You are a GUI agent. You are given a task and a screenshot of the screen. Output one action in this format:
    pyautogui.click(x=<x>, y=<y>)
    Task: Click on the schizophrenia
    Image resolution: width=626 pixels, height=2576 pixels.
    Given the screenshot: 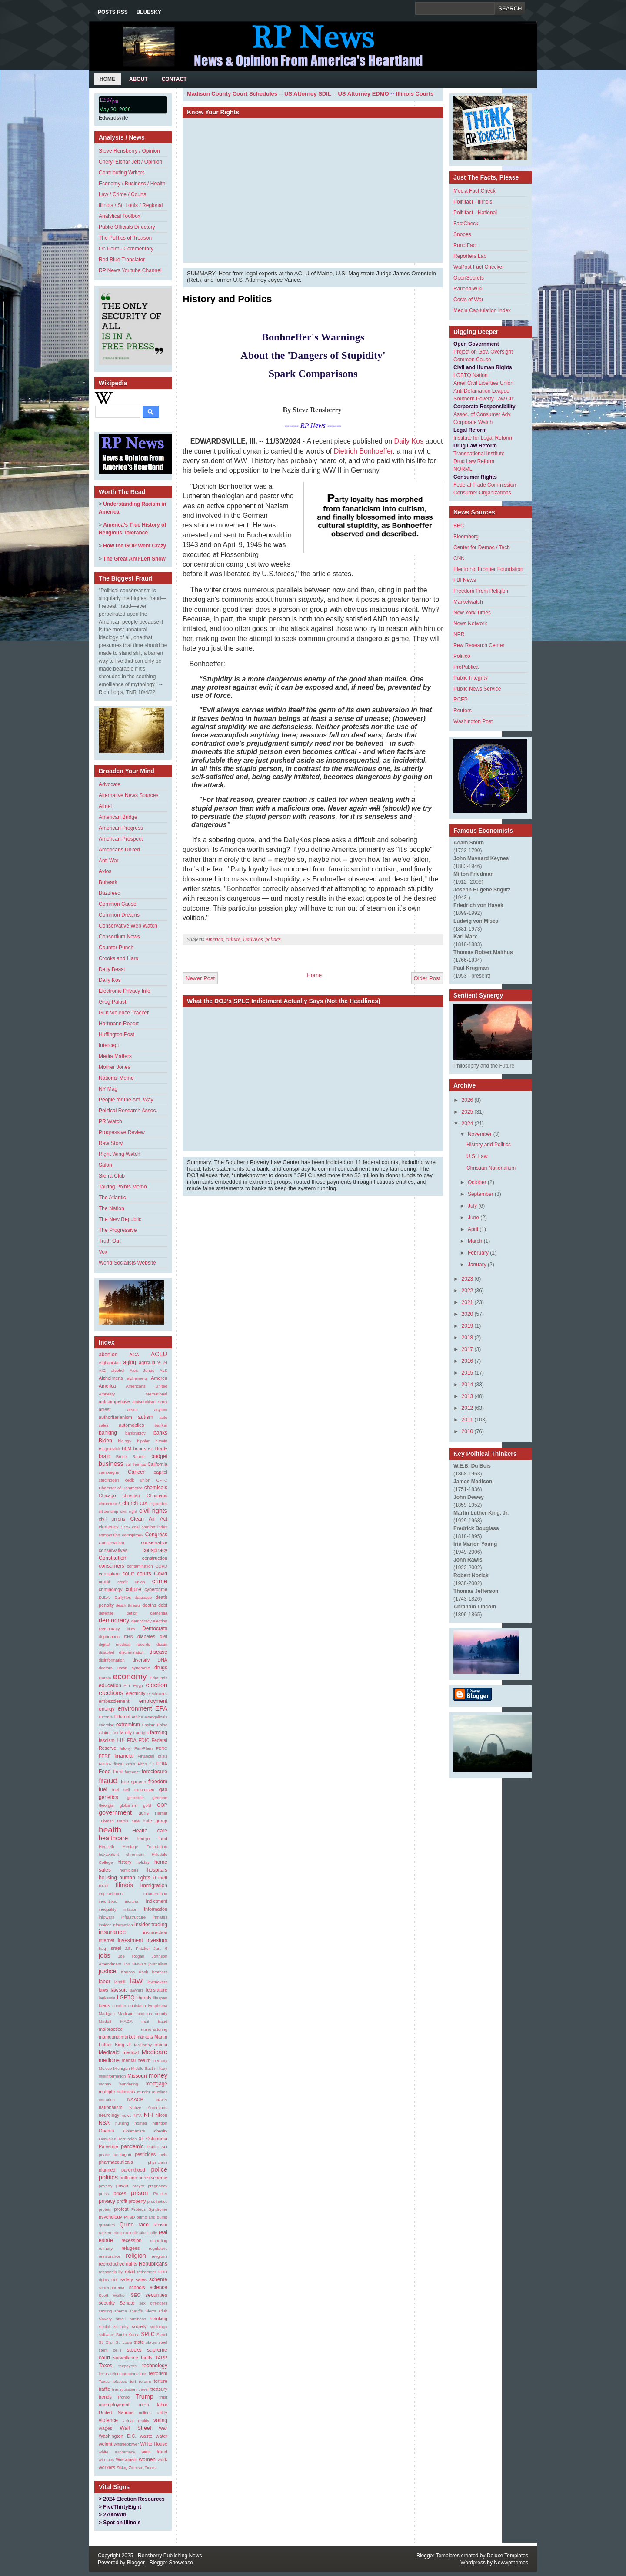 What is the action you would take?
    pyautogui.click(x=111, y=2287)
    